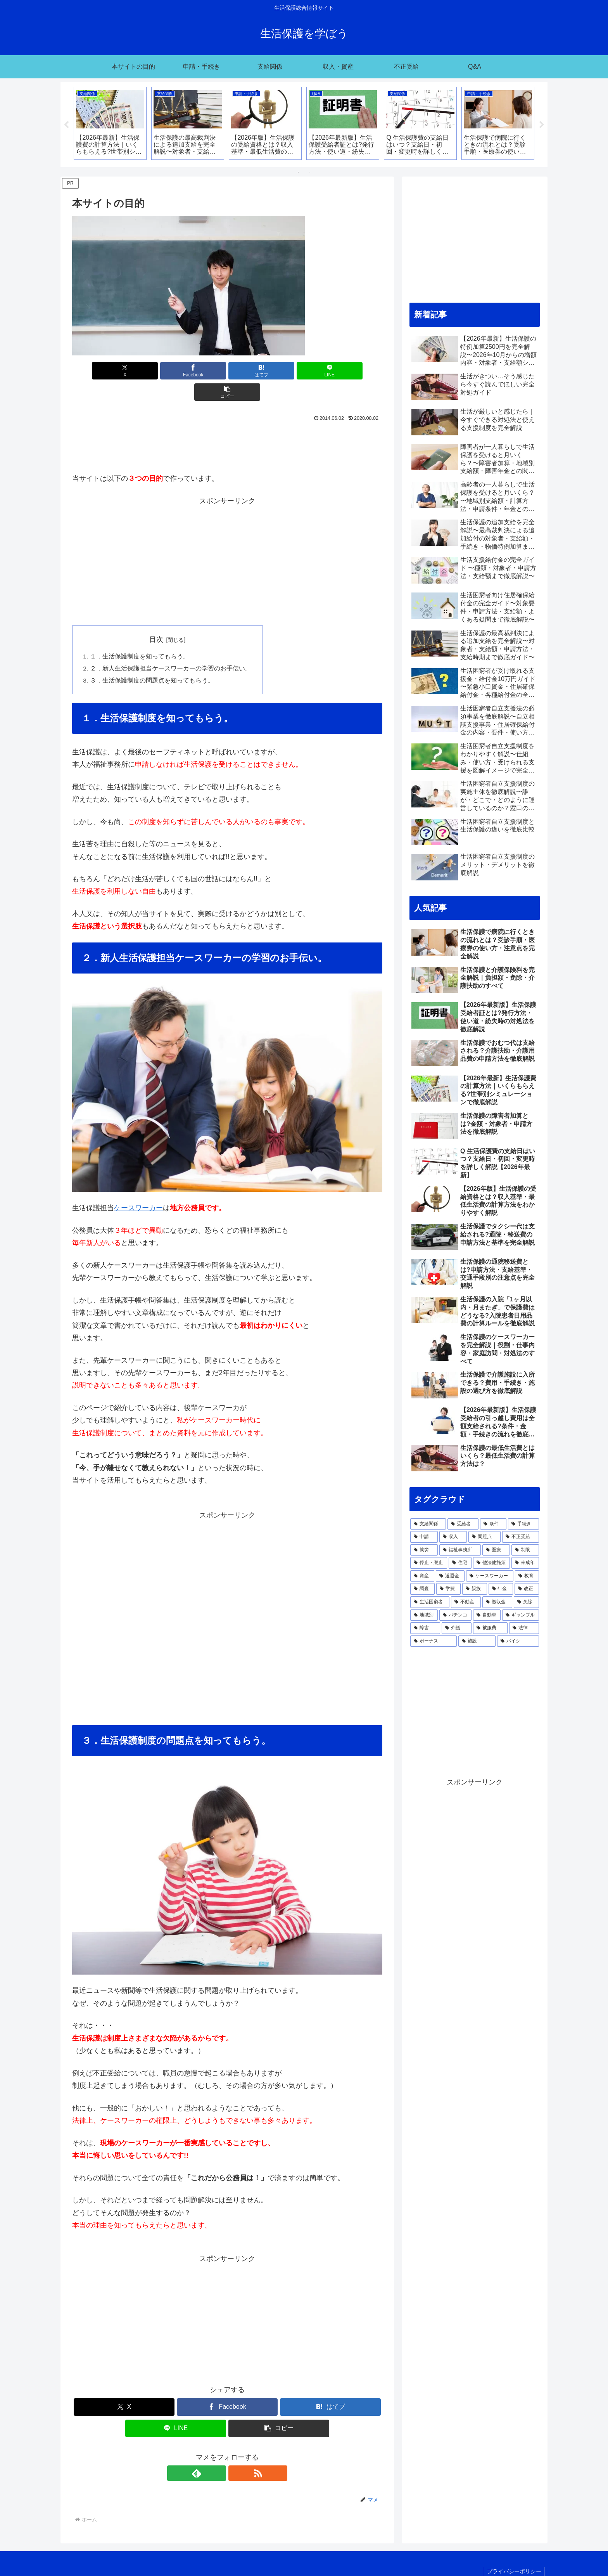 This screenshot has width=608, height=2576. What do you see at coordinates (490, 1628) in the screenshot?
I see `[被服費 (6個の項目)]` at bounding box center [490, 1628].